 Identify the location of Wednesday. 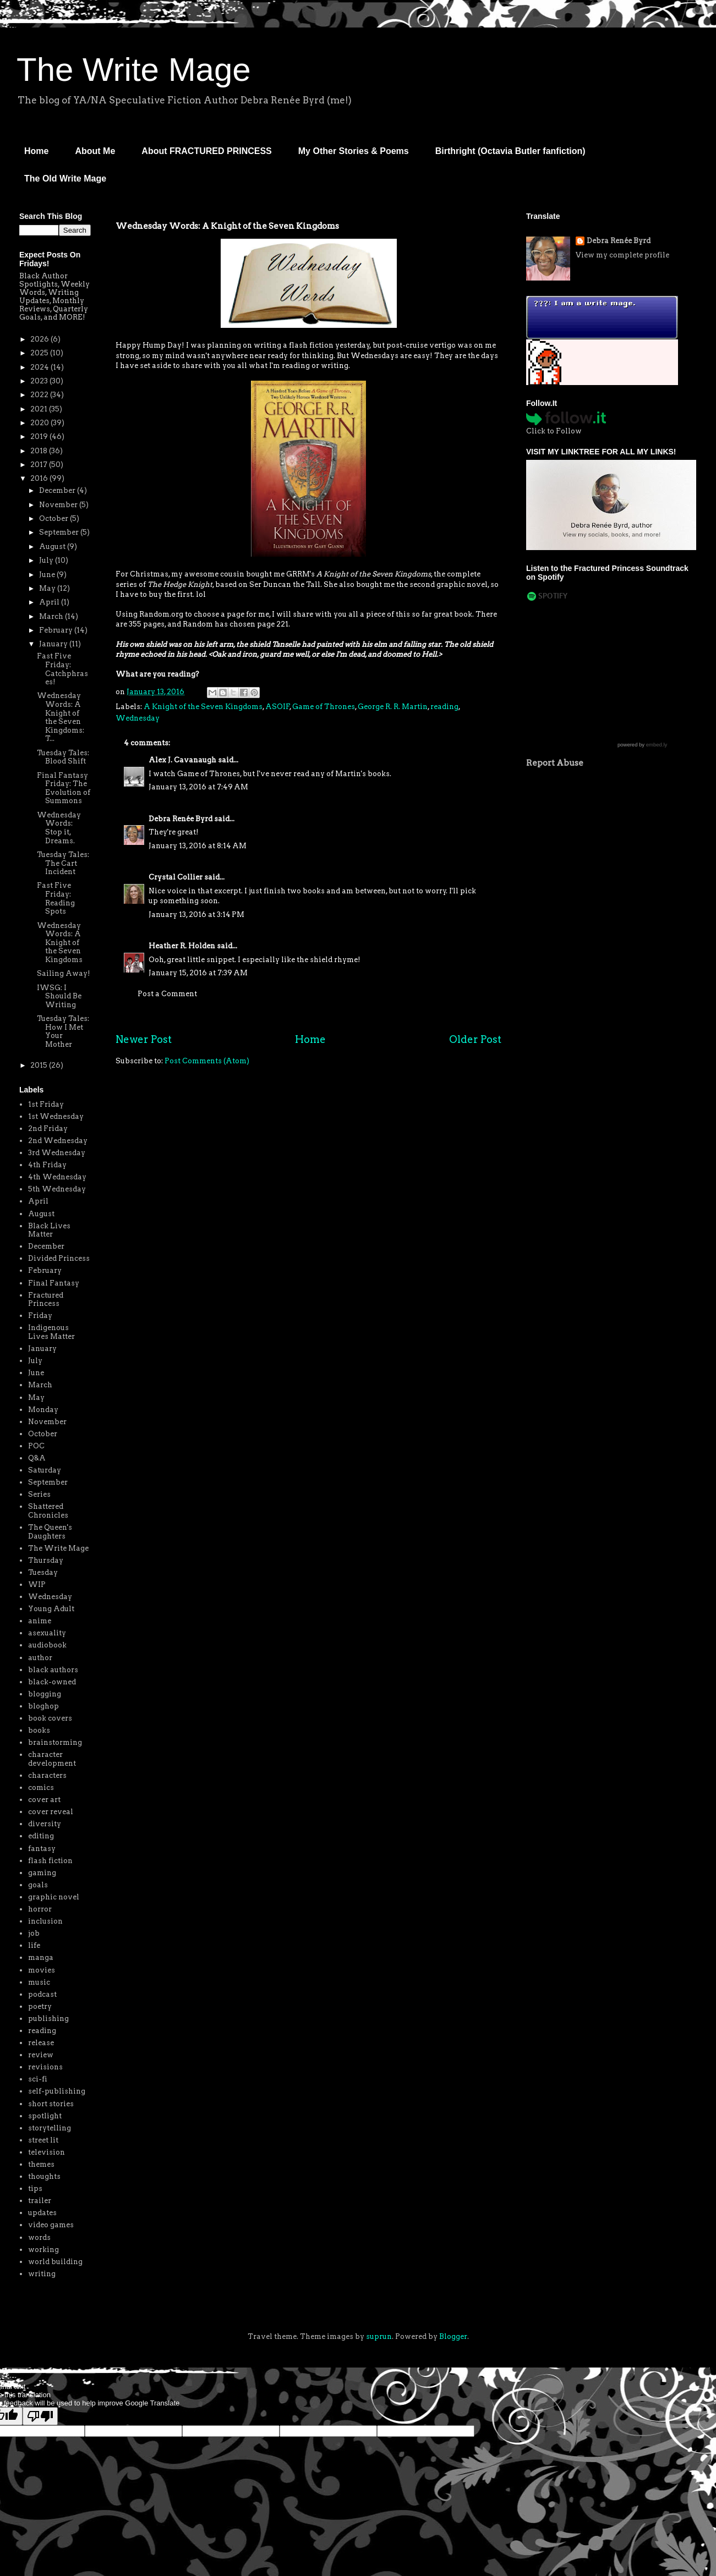
(138, 718).